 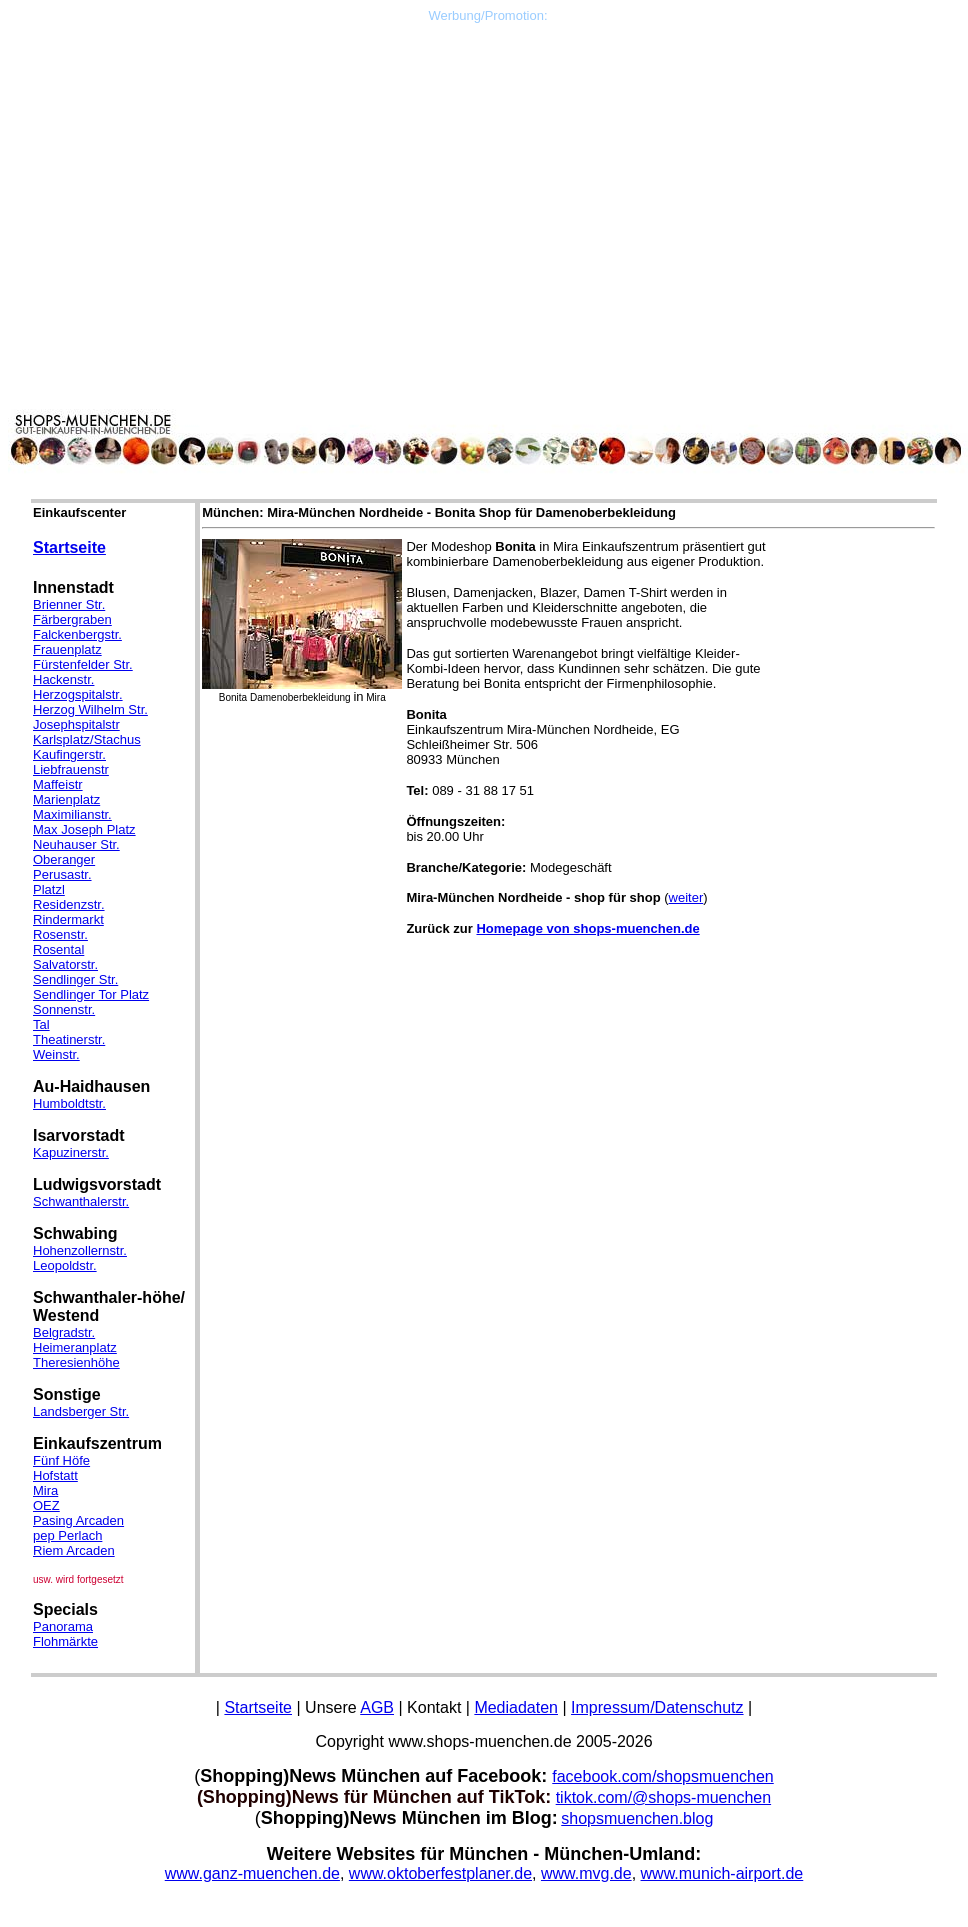 I want to click on Herzog Wilhelm Str., so click(x=90, y=709).